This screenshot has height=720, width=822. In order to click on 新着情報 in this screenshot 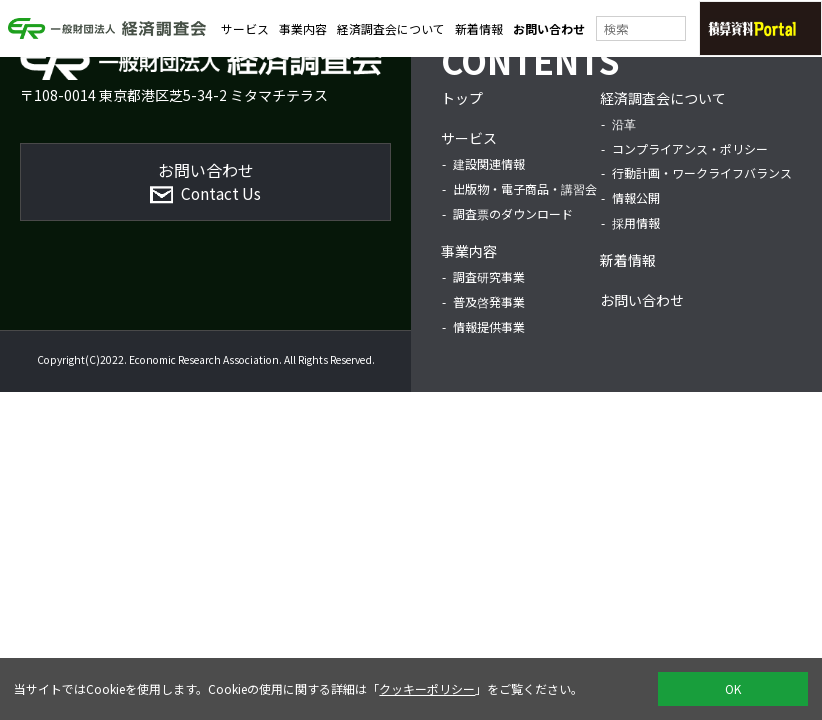, I will do `click(479, 30)`.